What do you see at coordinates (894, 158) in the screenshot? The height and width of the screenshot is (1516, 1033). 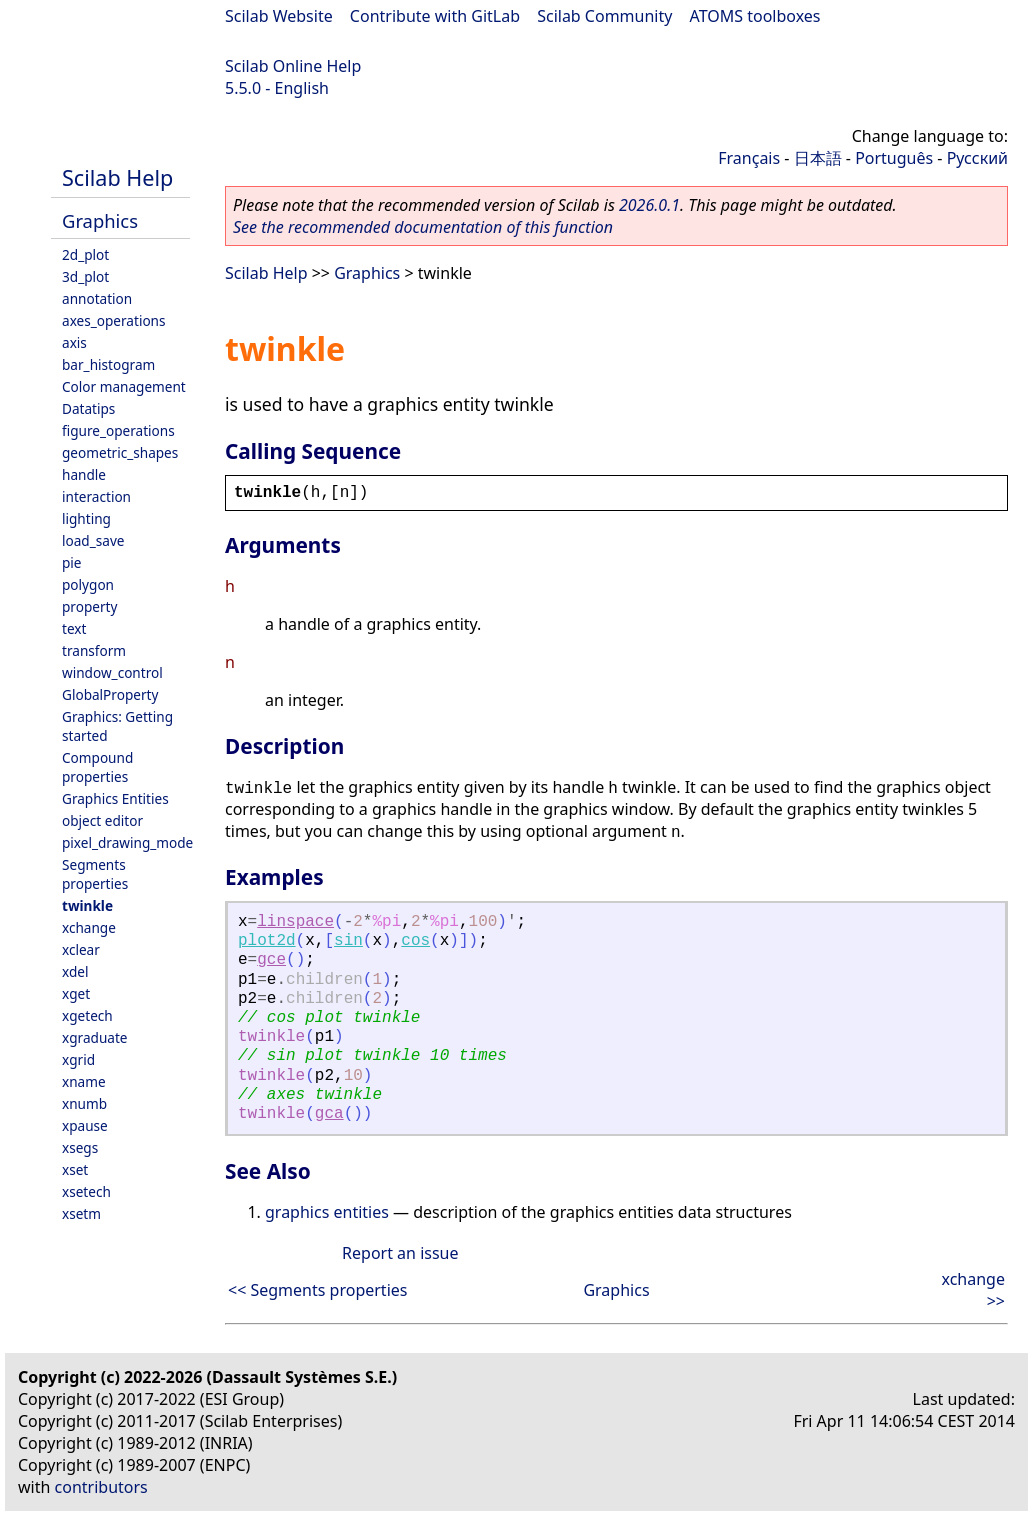 I see `Português` at bounding box center [894, 158].